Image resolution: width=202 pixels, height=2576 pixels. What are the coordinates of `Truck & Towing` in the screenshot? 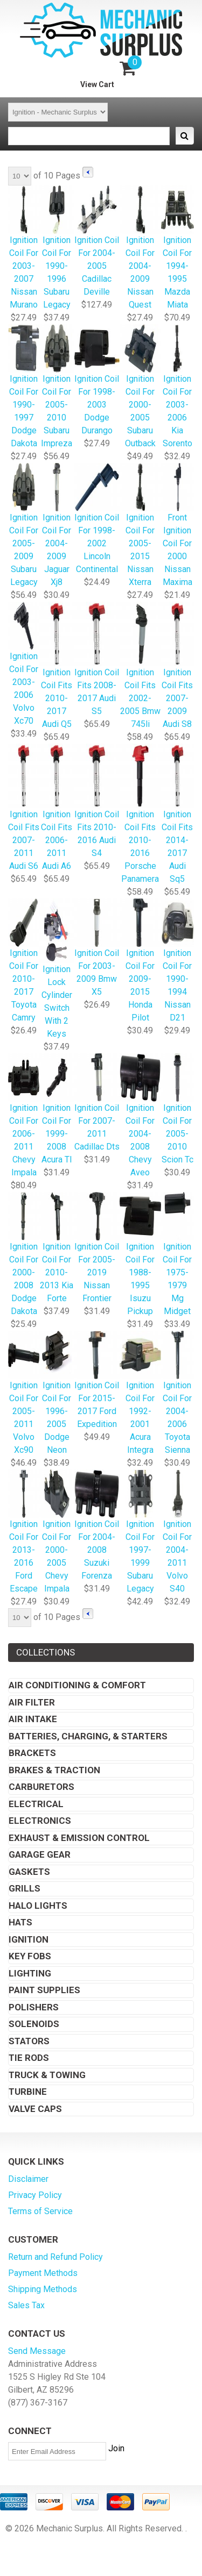 It's located at (47, 2075).